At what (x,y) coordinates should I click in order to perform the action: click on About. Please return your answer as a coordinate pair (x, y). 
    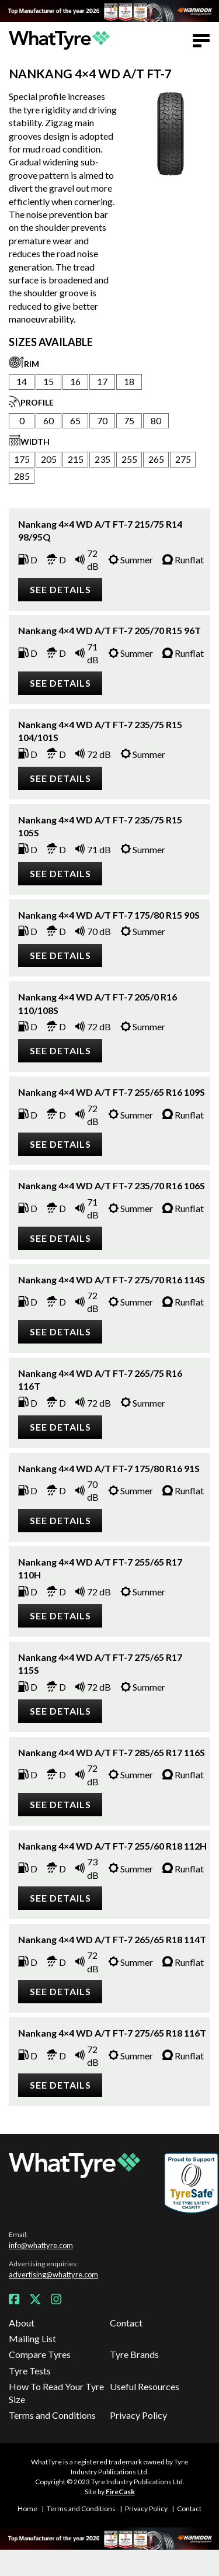
    Looking at the image, I should click on (21, 2322).